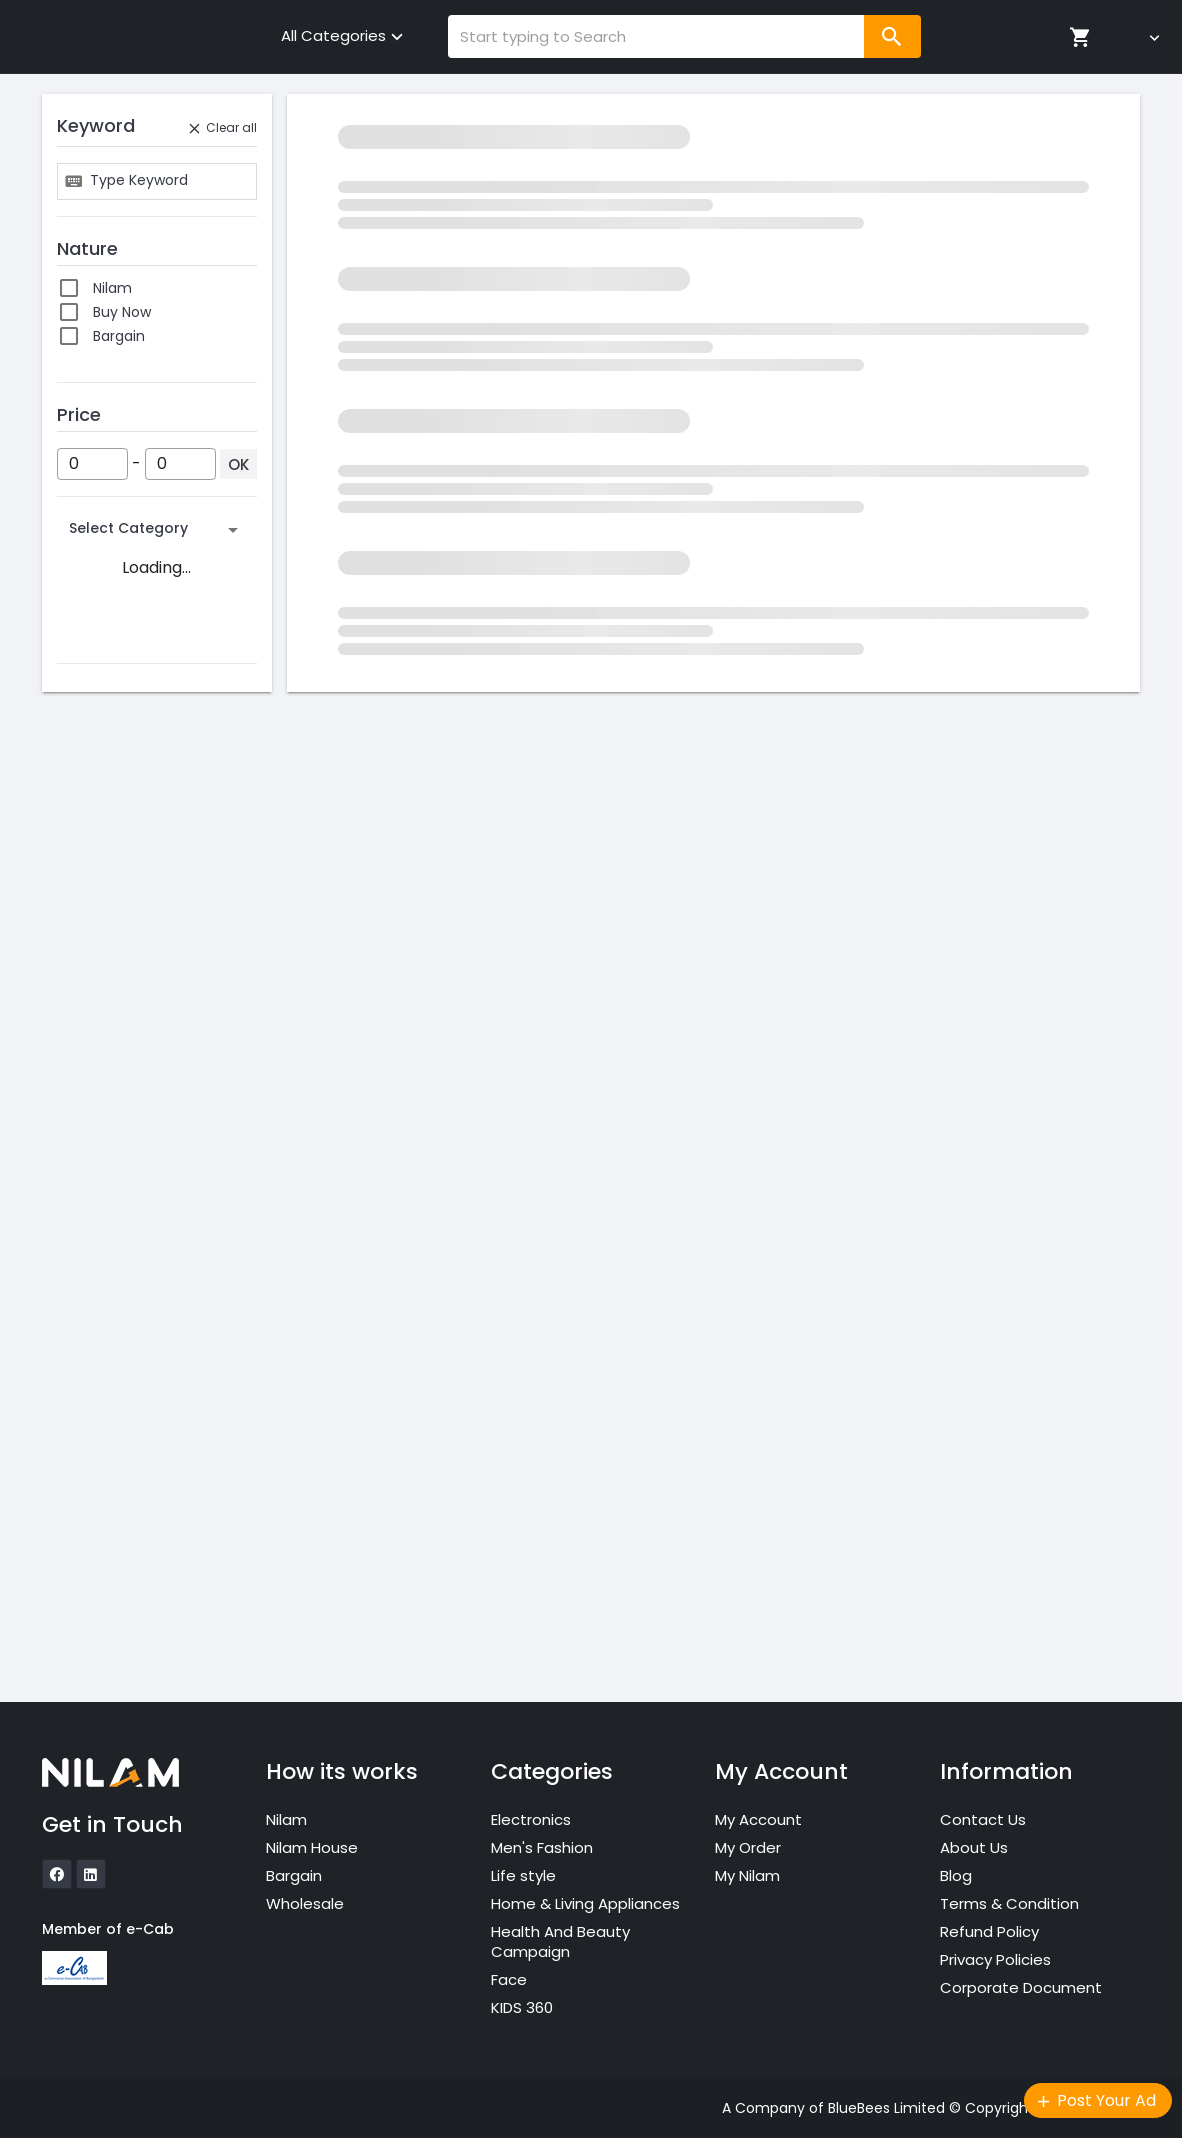  Describe the element at coordinates (126, 1193) in the screenshot. I see `Blue Gray` at that location.